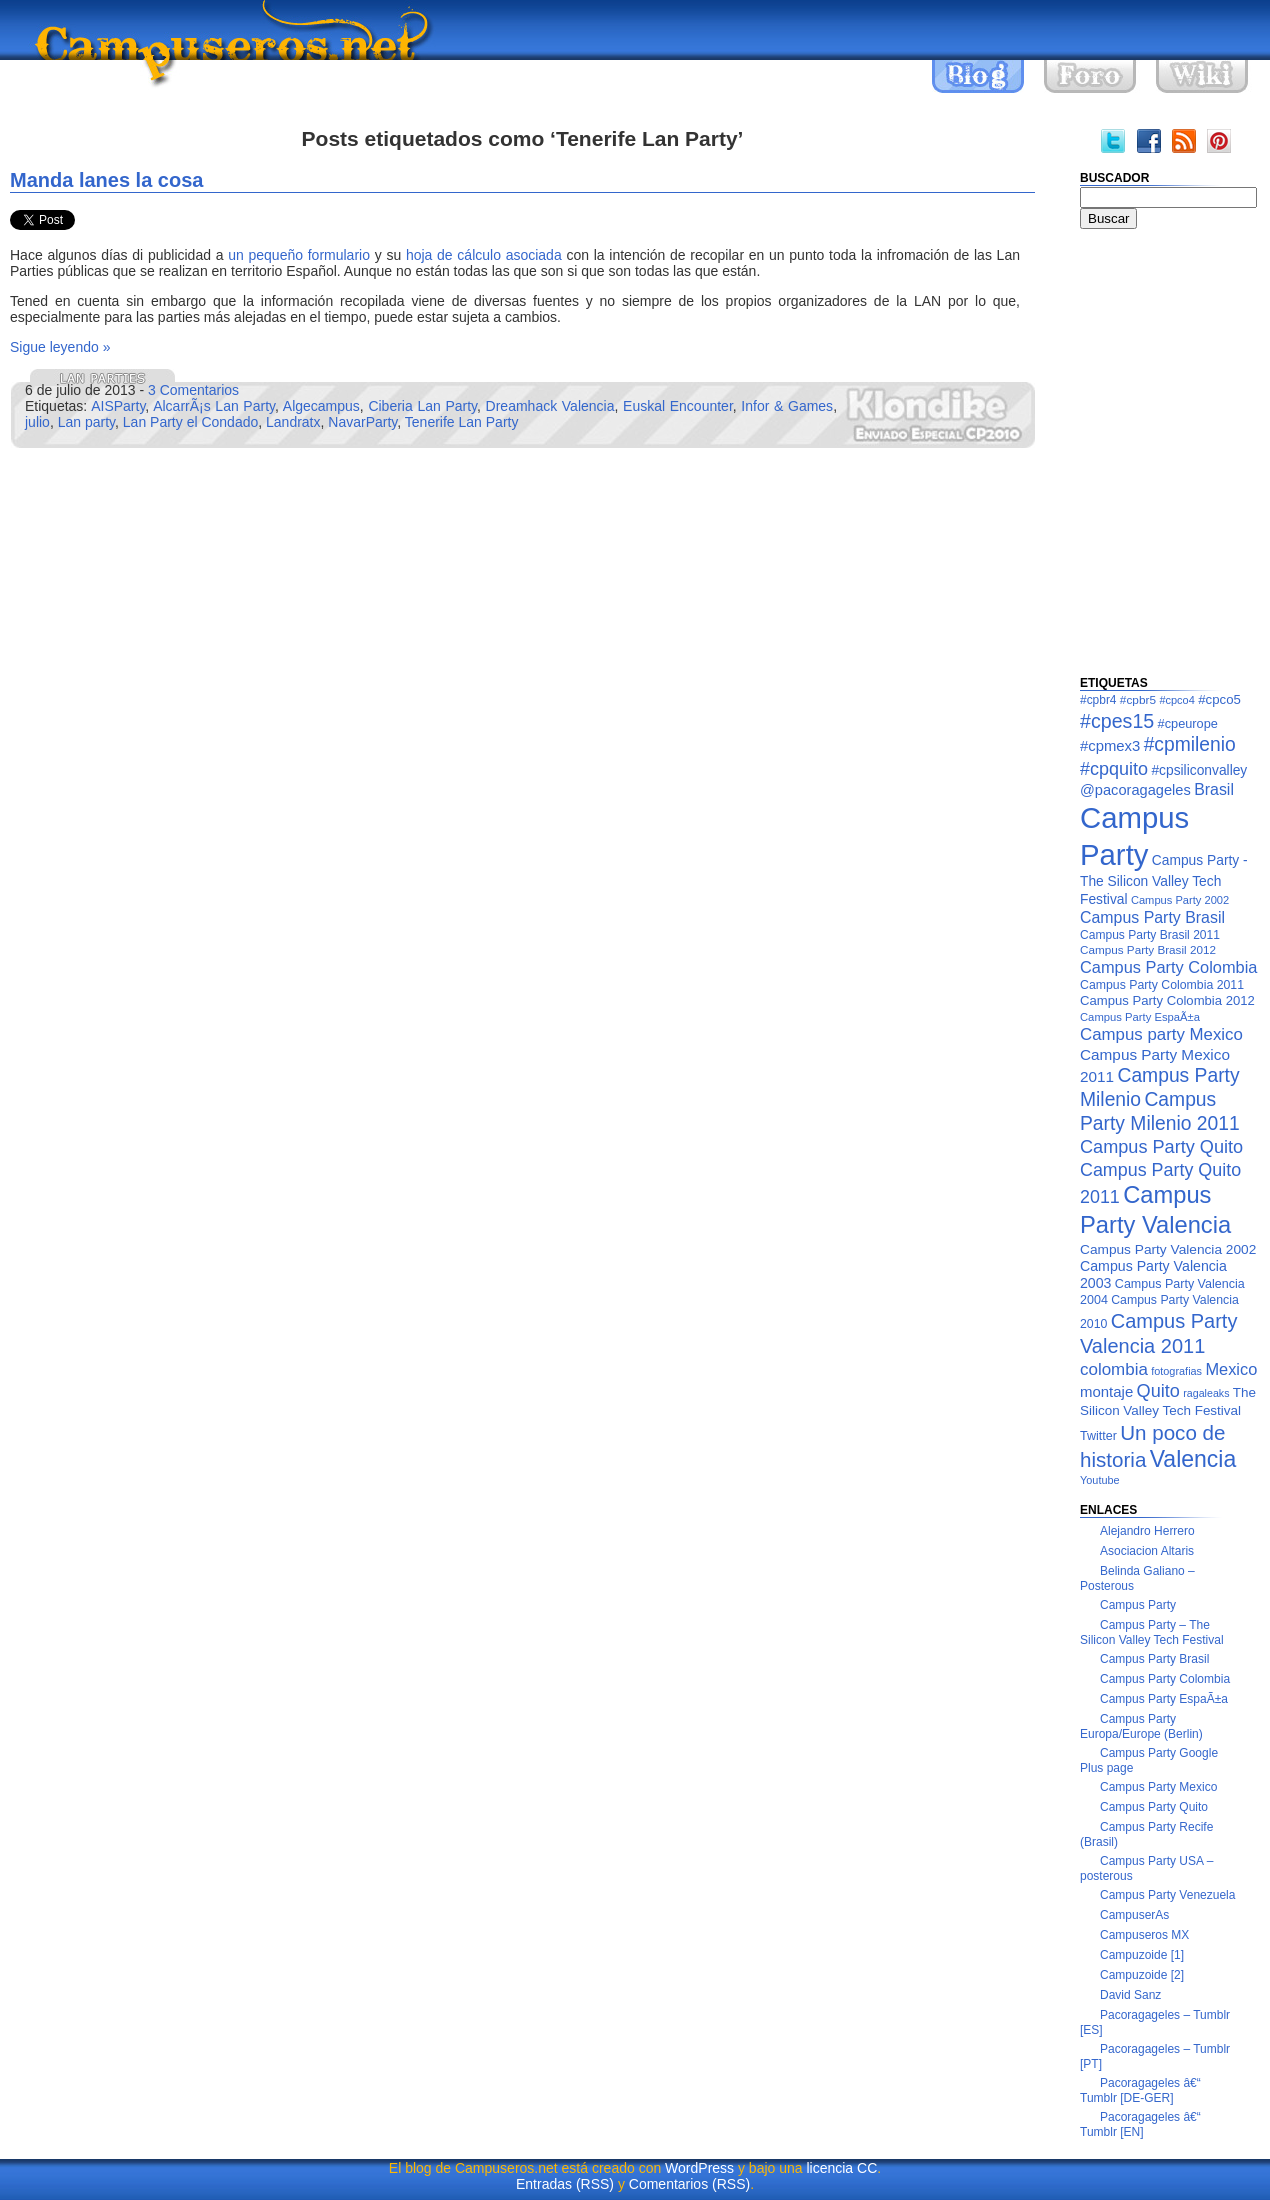 Image resolution: width=1270 pixels, height=2200 pixels. Describe the element at coordinates (1141, 1726) in the screenshot. I see `Campus Party Europa/Europe (Berlin)` at that location.